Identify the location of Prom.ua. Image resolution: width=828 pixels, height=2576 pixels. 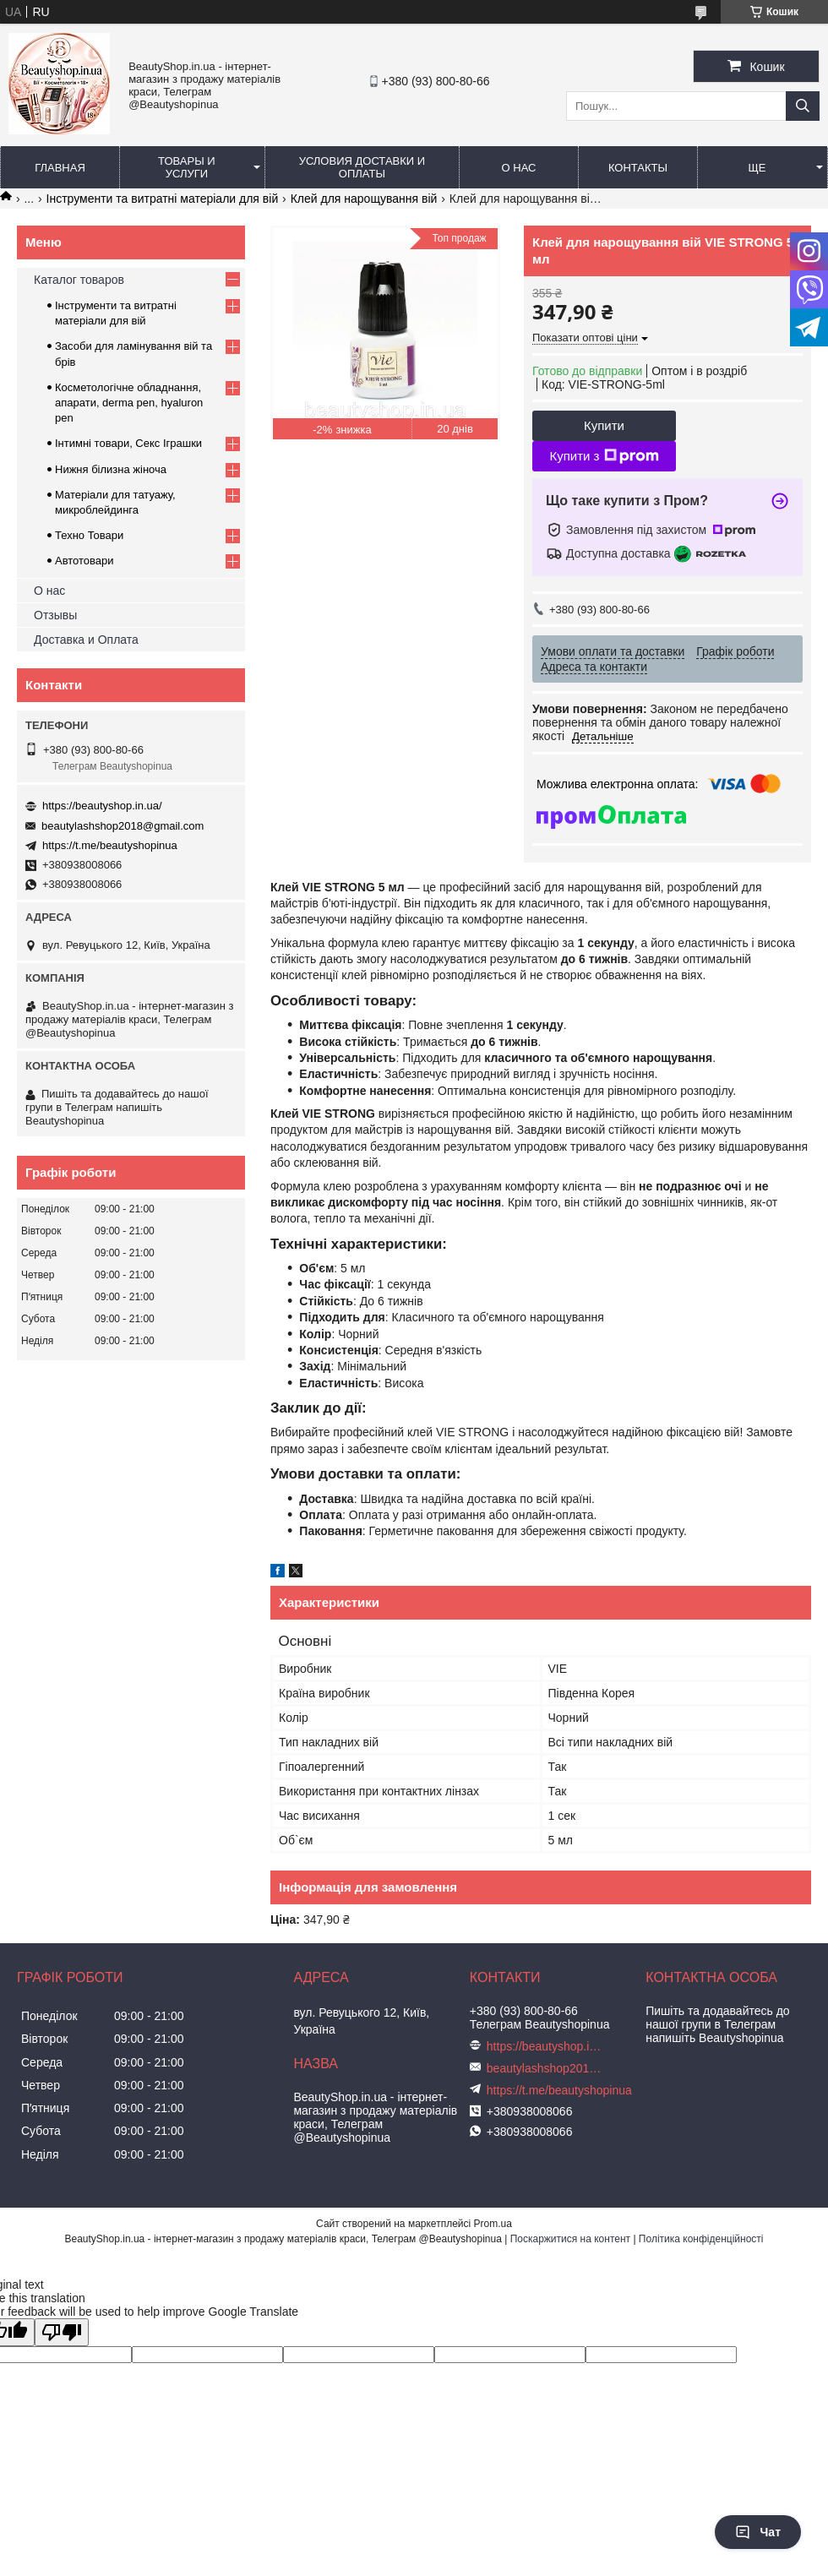
(493, 2224).